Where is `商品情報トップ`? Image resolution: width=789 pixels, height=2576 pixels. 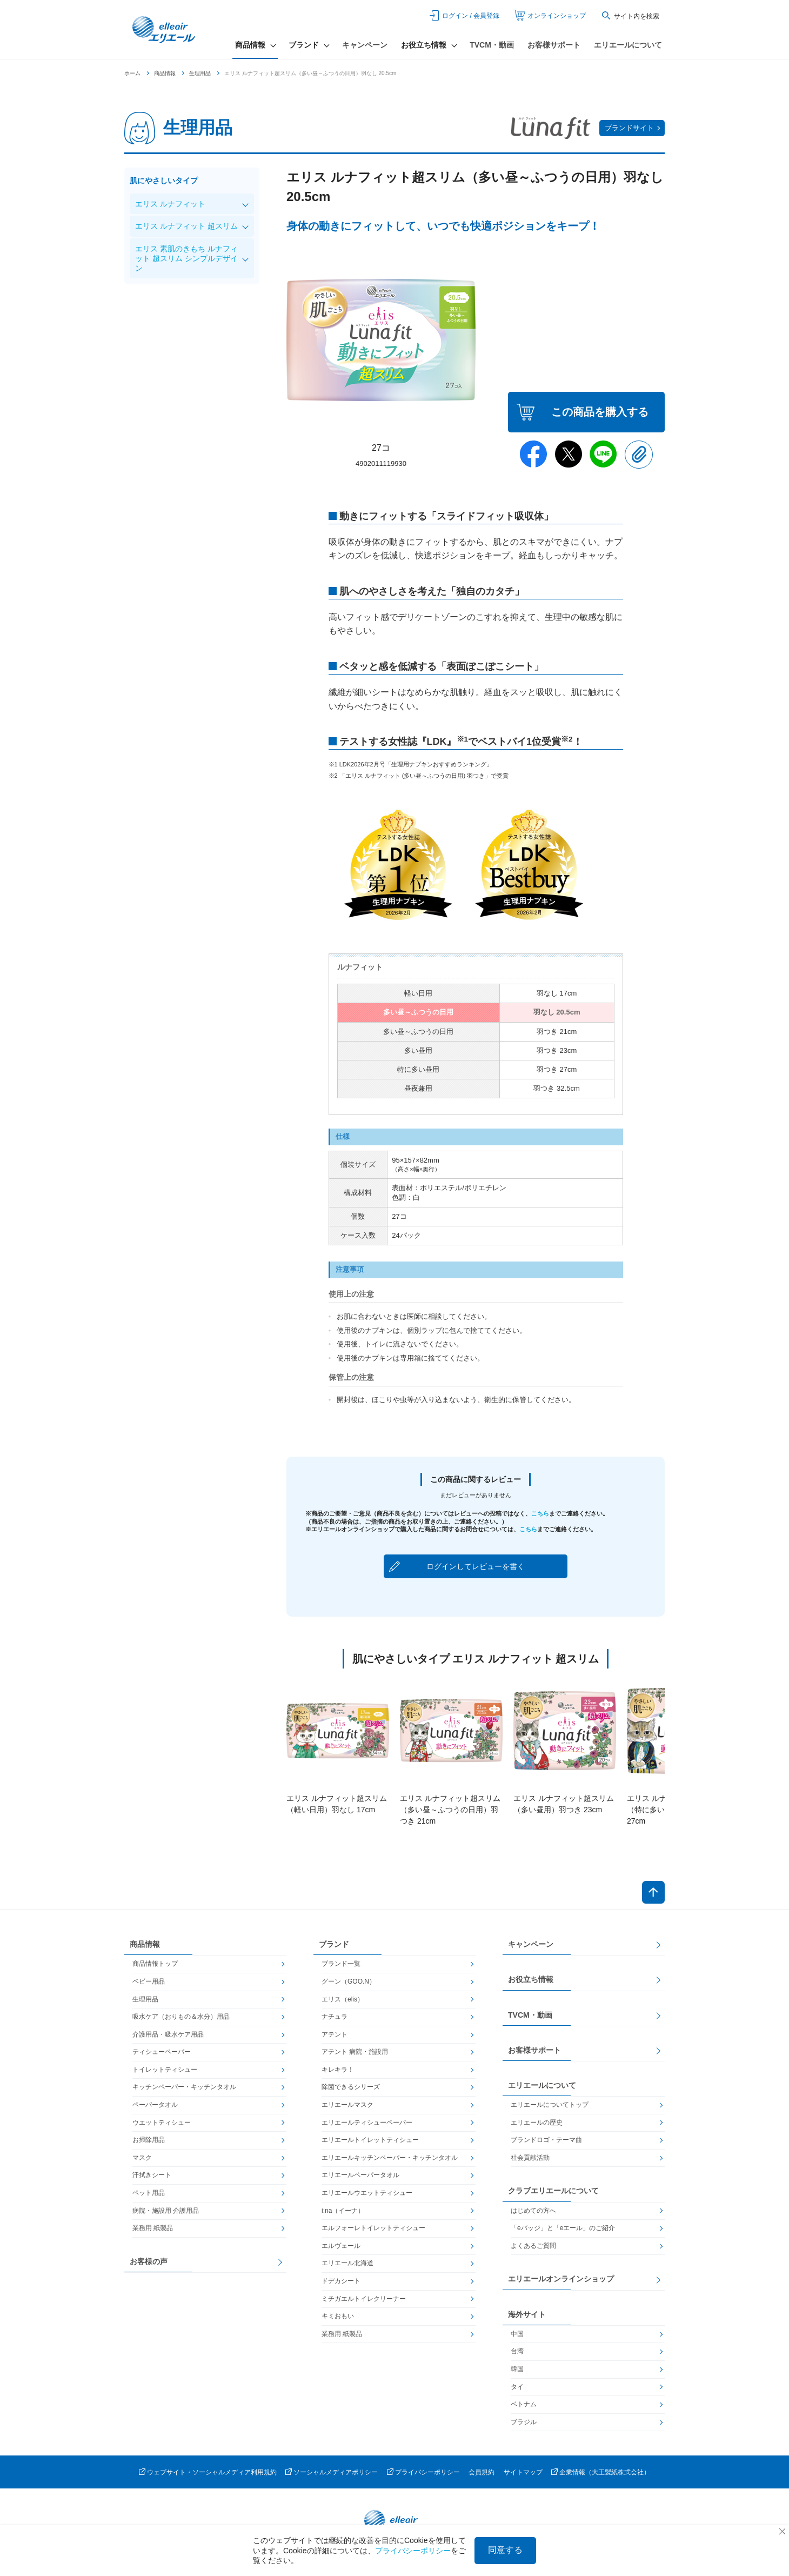
商品情報トップ is located at coordinates (155, 1963).